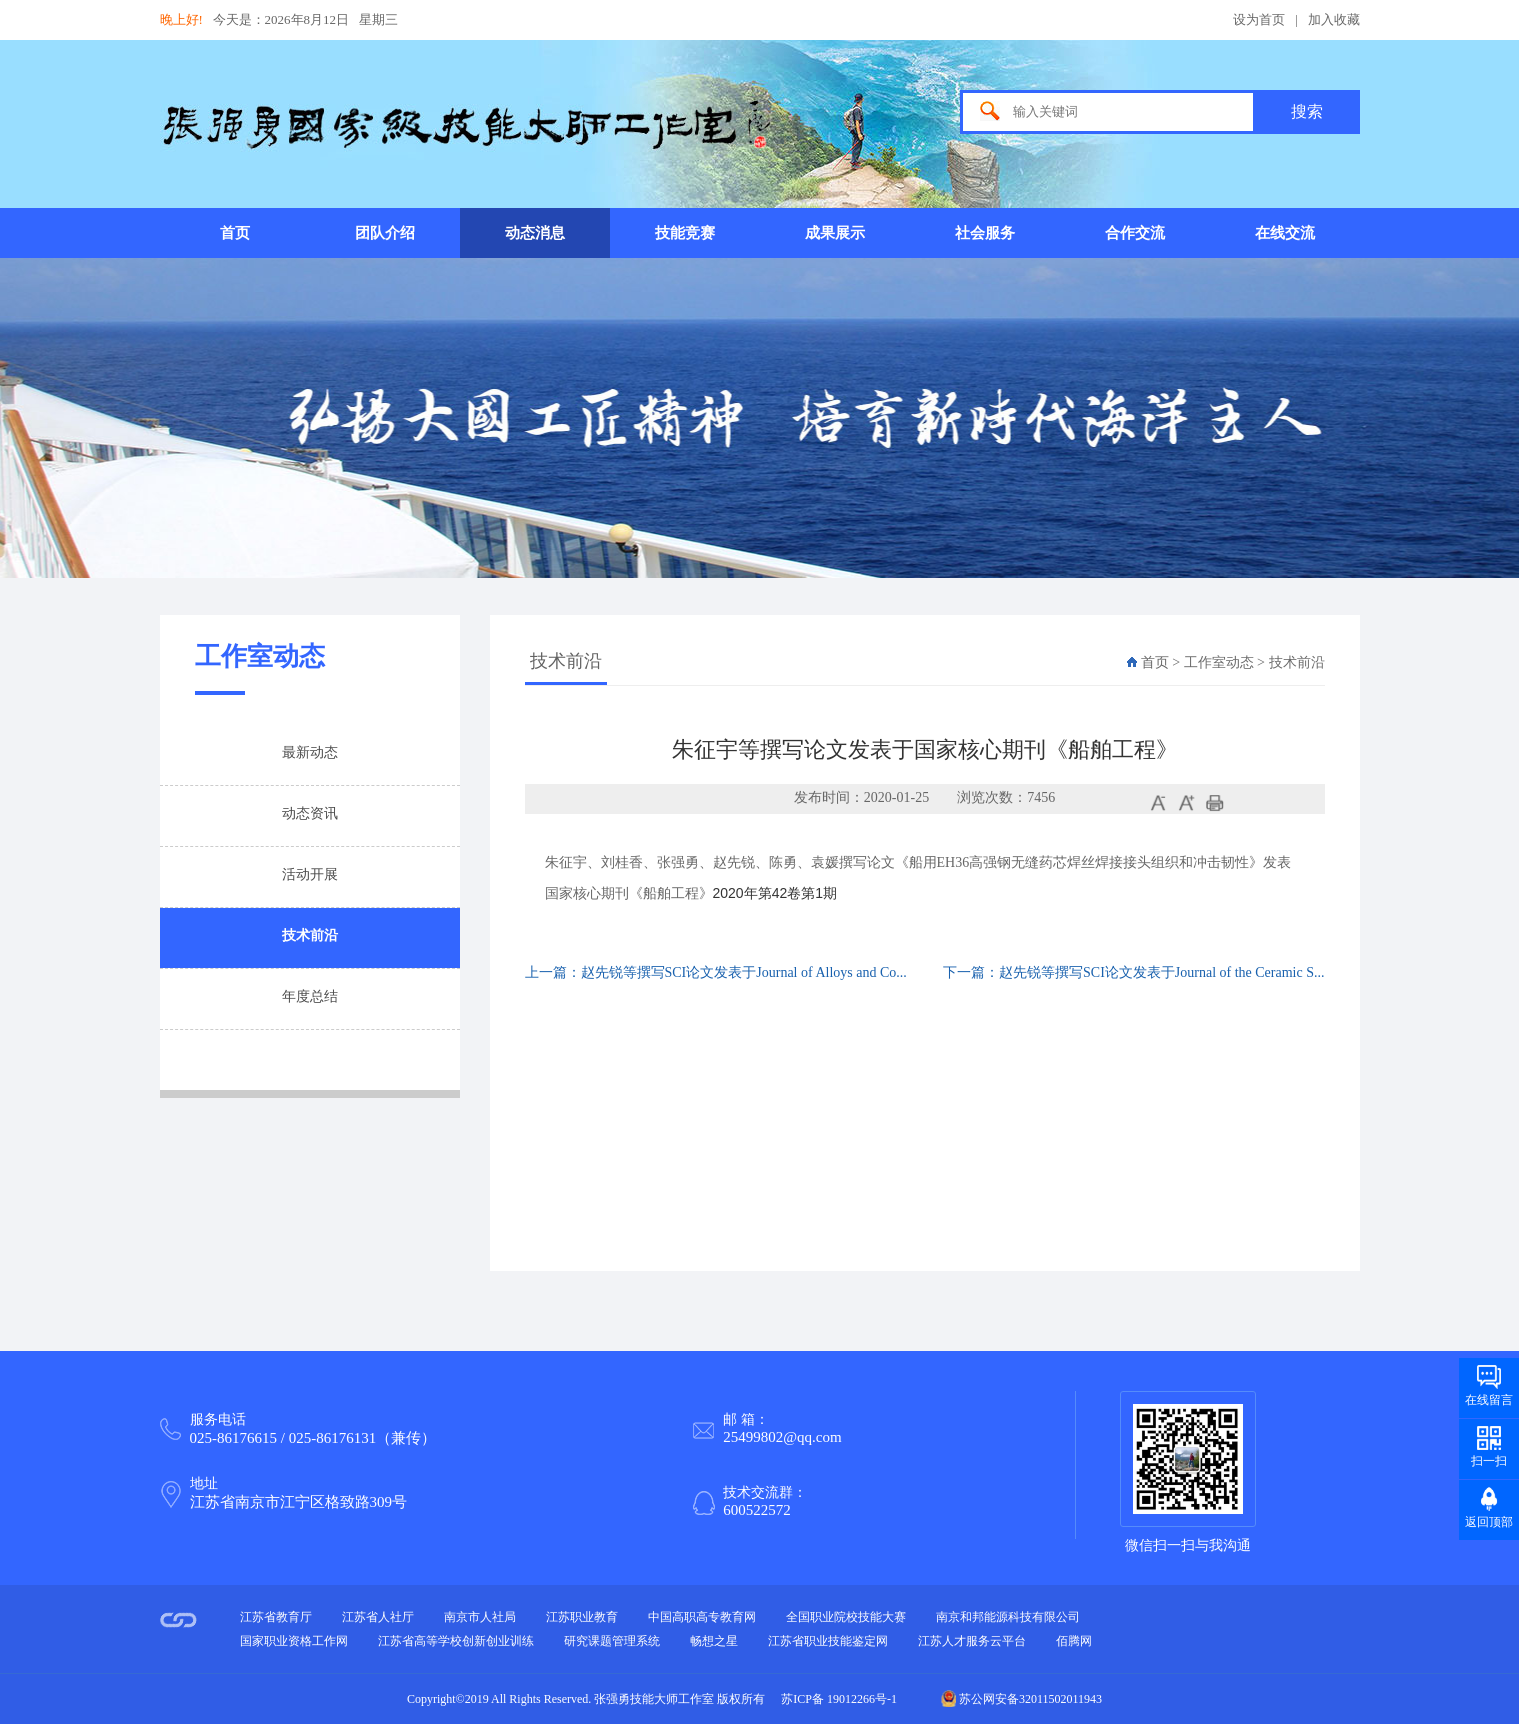 The image size is (1519, 1724). Describe the element at coordinates (714, 1641) in the screenshot. I see `畅想之星` at that location.